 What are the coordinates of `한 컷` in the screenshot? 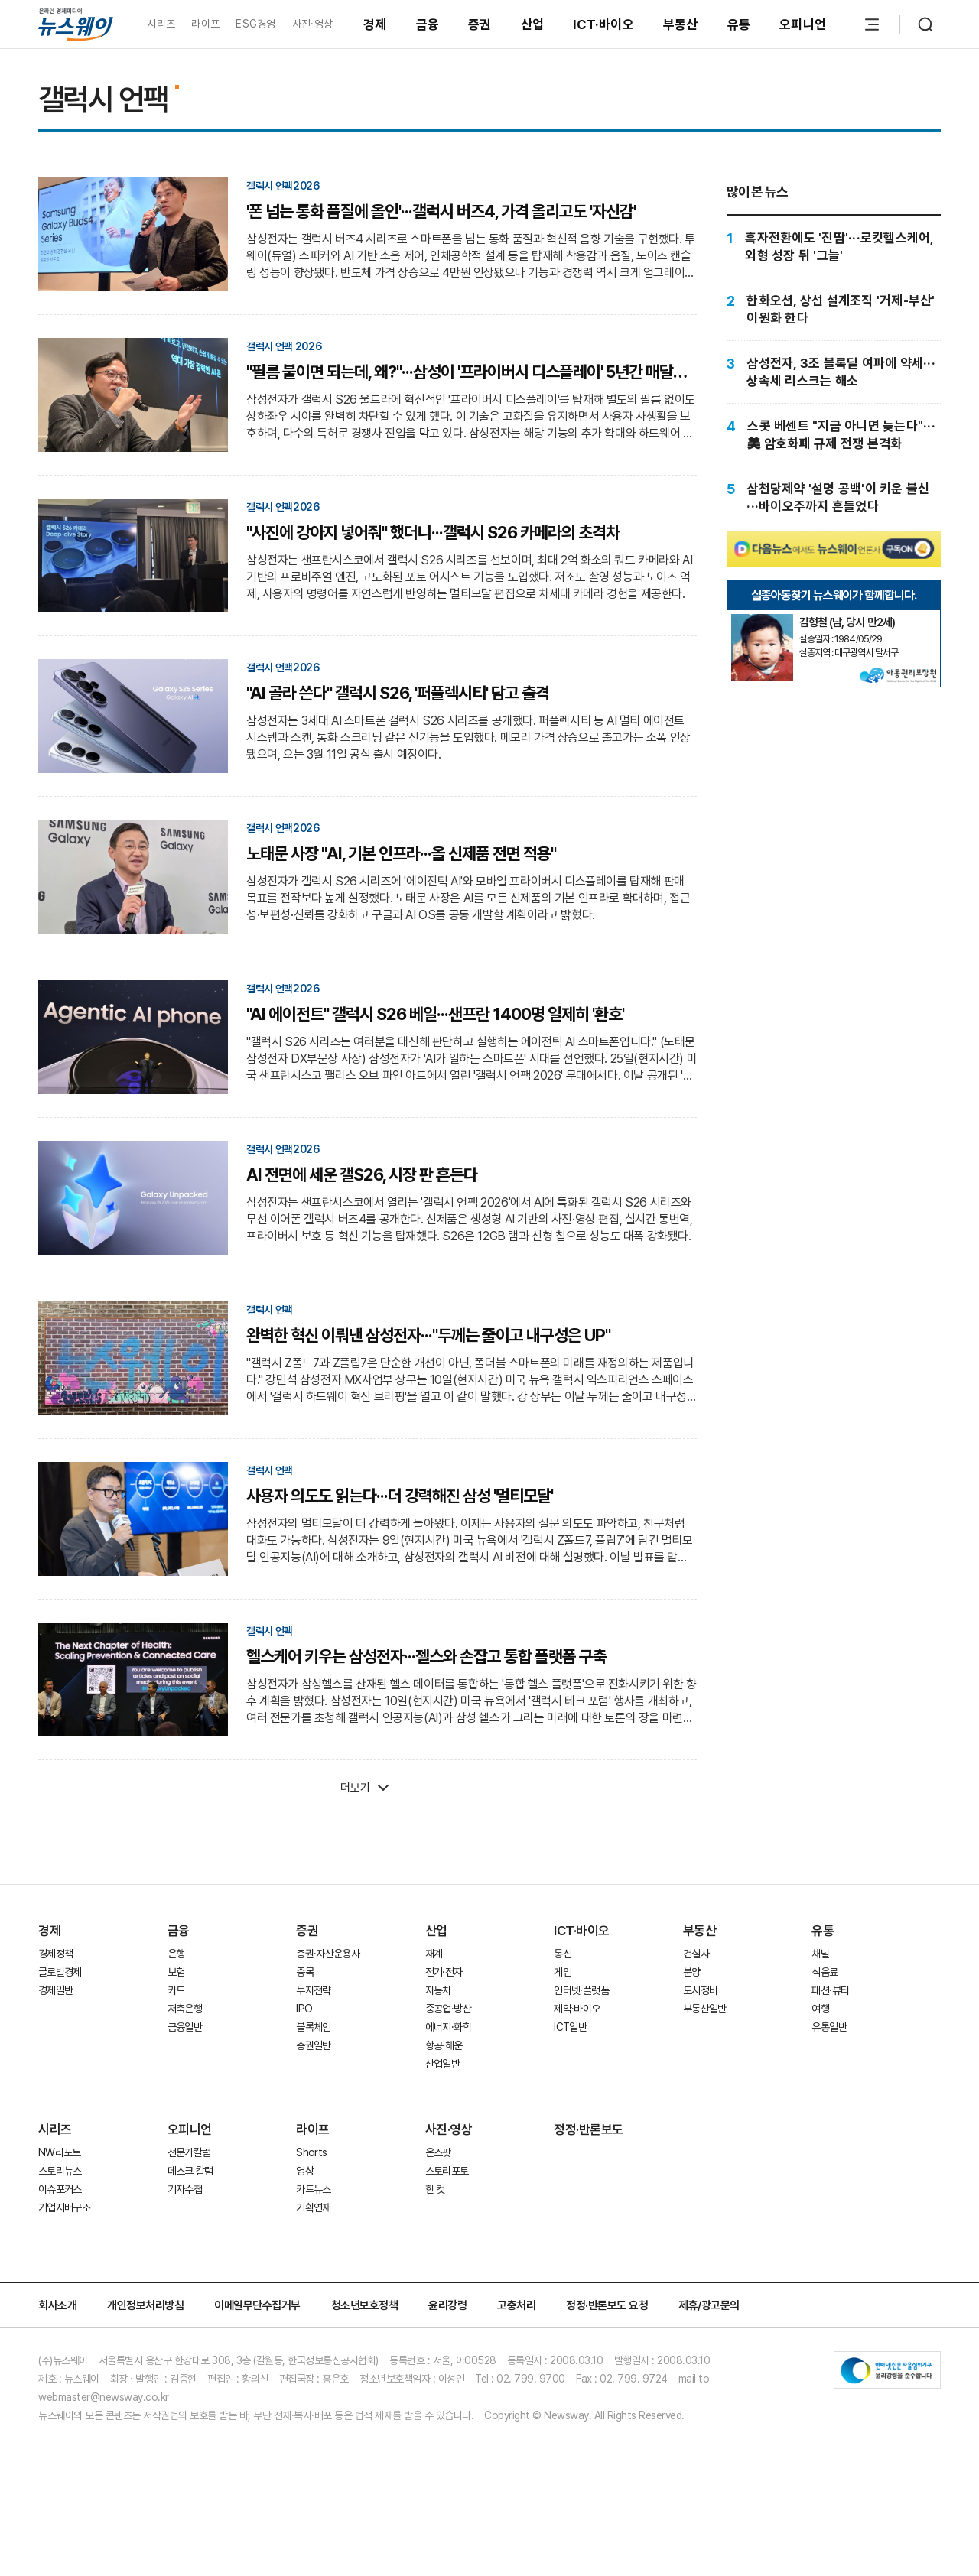 It's located at (435, 2189).